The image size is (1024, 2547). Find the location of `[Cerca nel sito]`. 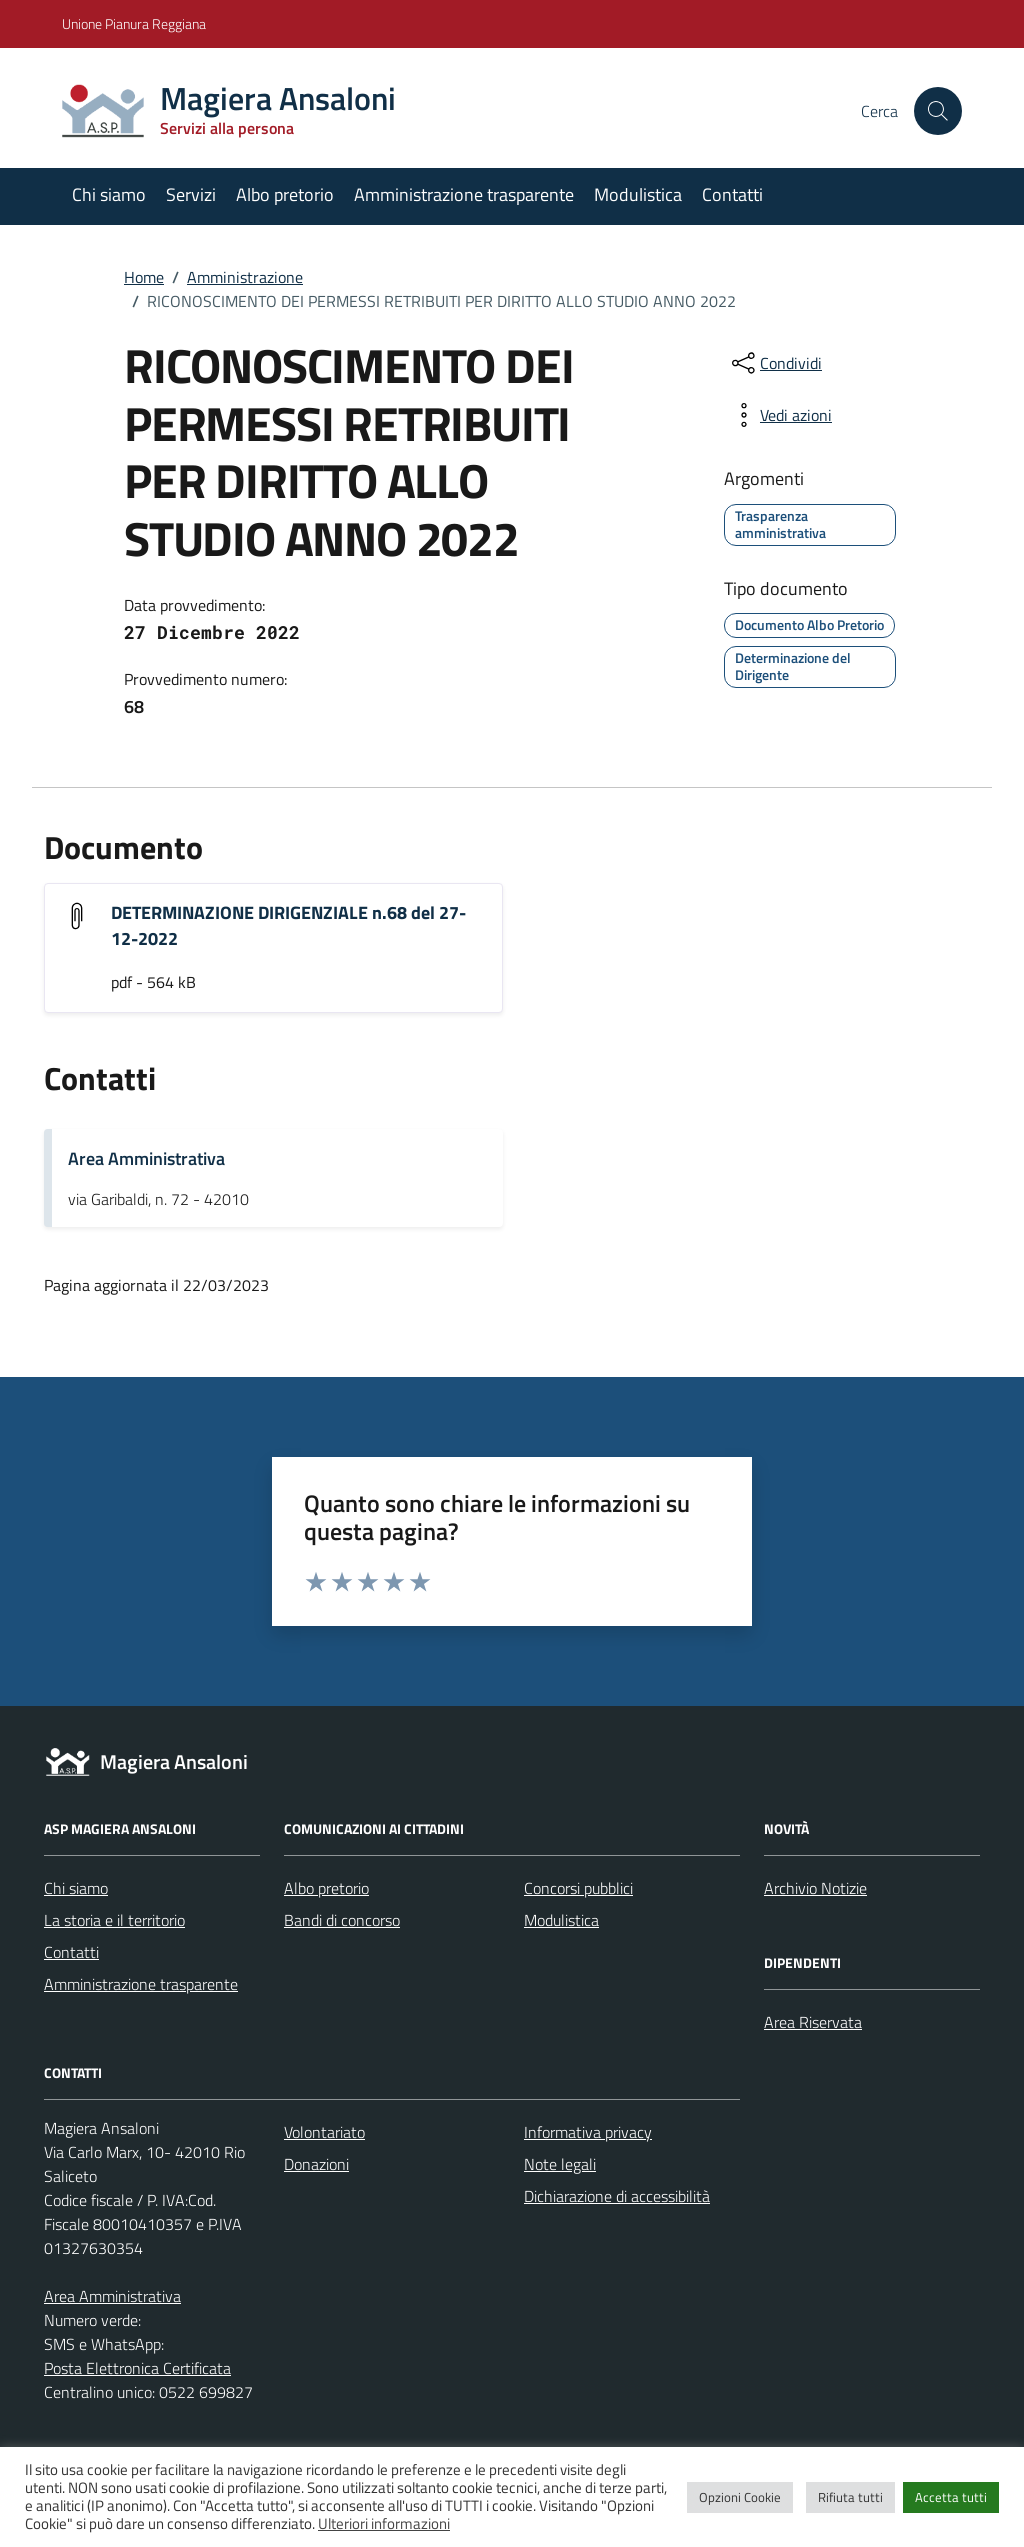

[Cerca nel sito] is located at coordinates (938, 111).